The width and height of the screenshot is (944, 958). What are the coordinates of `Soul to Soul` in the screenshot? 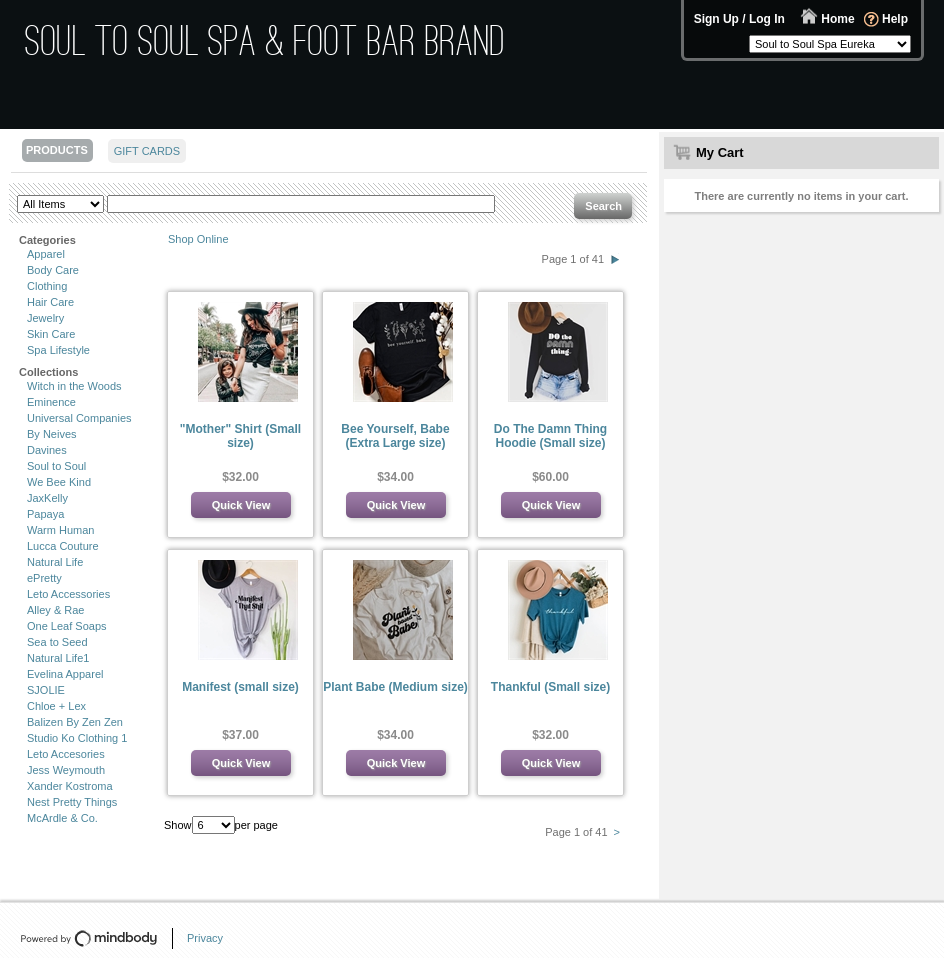 It's located at (56, 466).